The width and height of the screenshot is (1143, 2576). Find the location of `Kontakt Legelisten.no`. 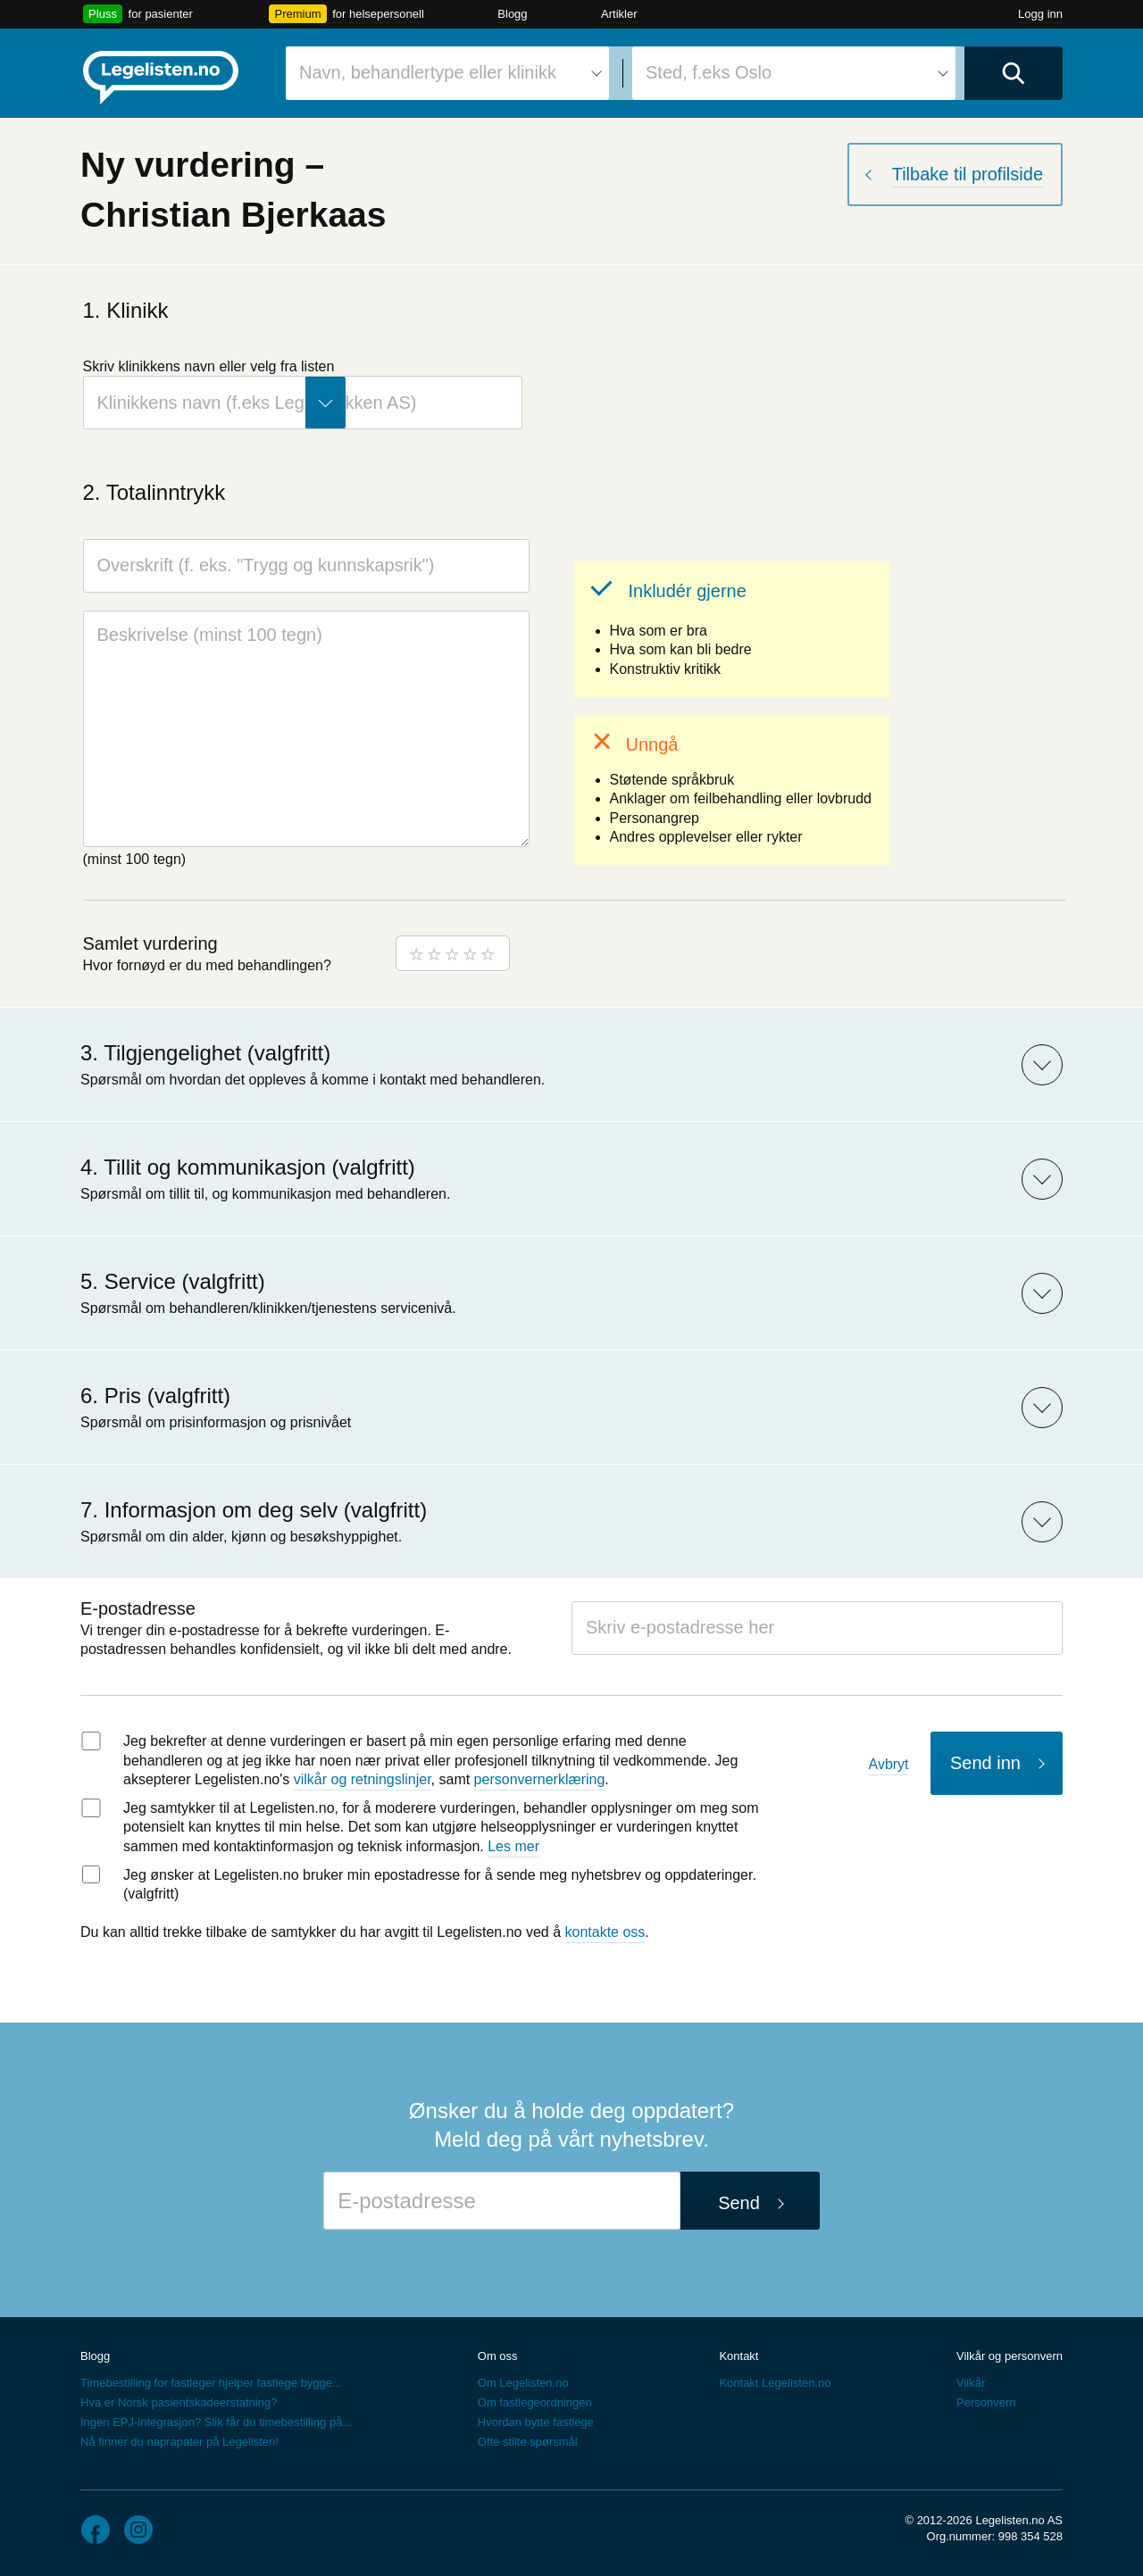

Kontakt Legelisten.no is located at coordinates (774, 2382).